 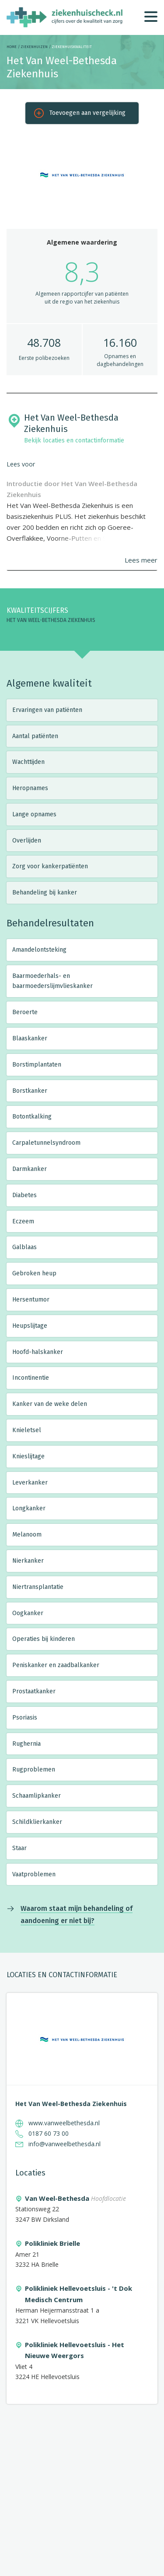 What do you see at coordinates (50, 866) in the screenshot?
I see `Zorg voor kankerpatiënten` at bounding box center [50, 866].